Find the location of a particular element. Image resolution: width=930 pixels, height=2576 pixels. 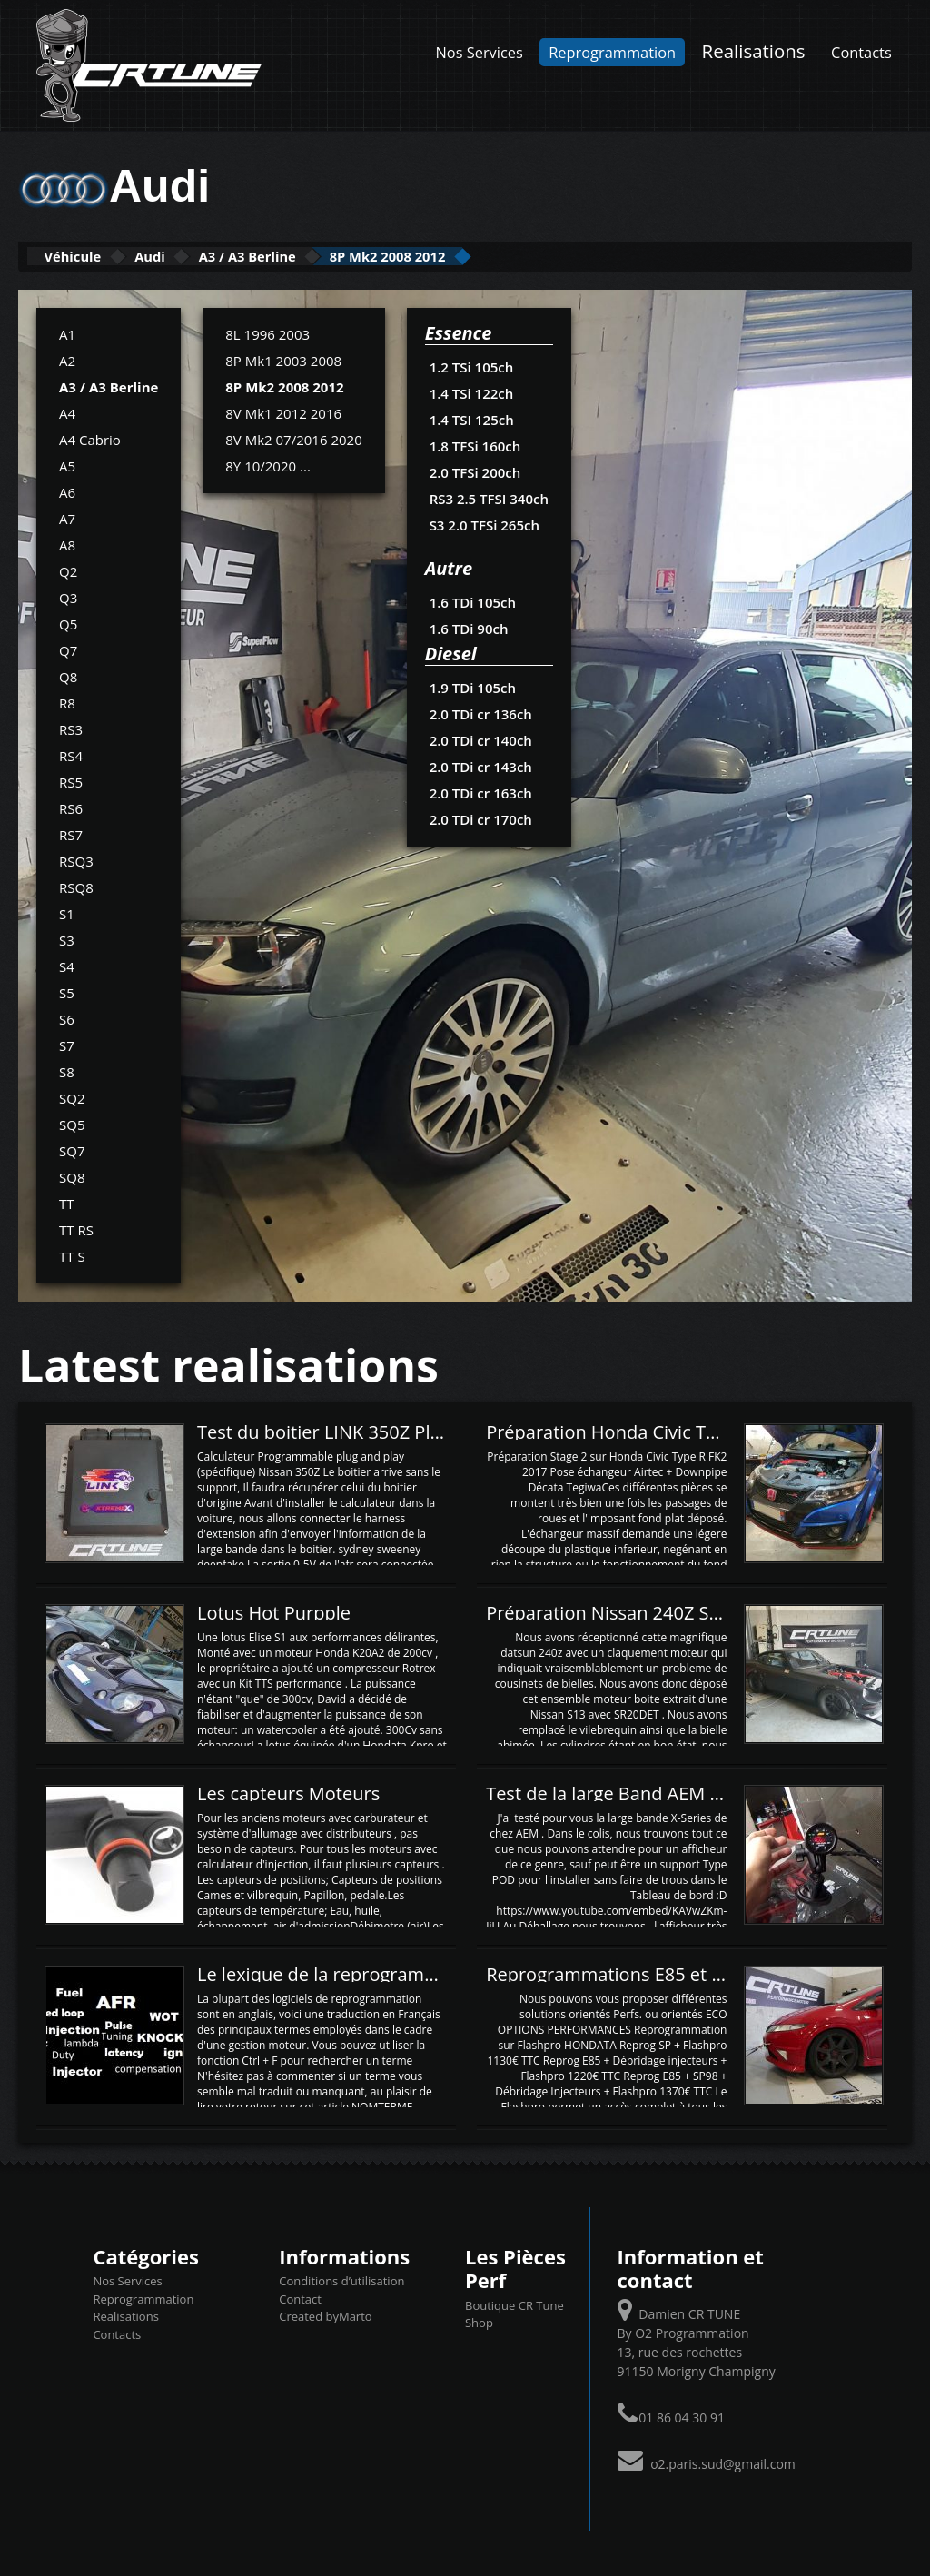

2.0 TDi cr 170ch is located at coordinates (480, 817).